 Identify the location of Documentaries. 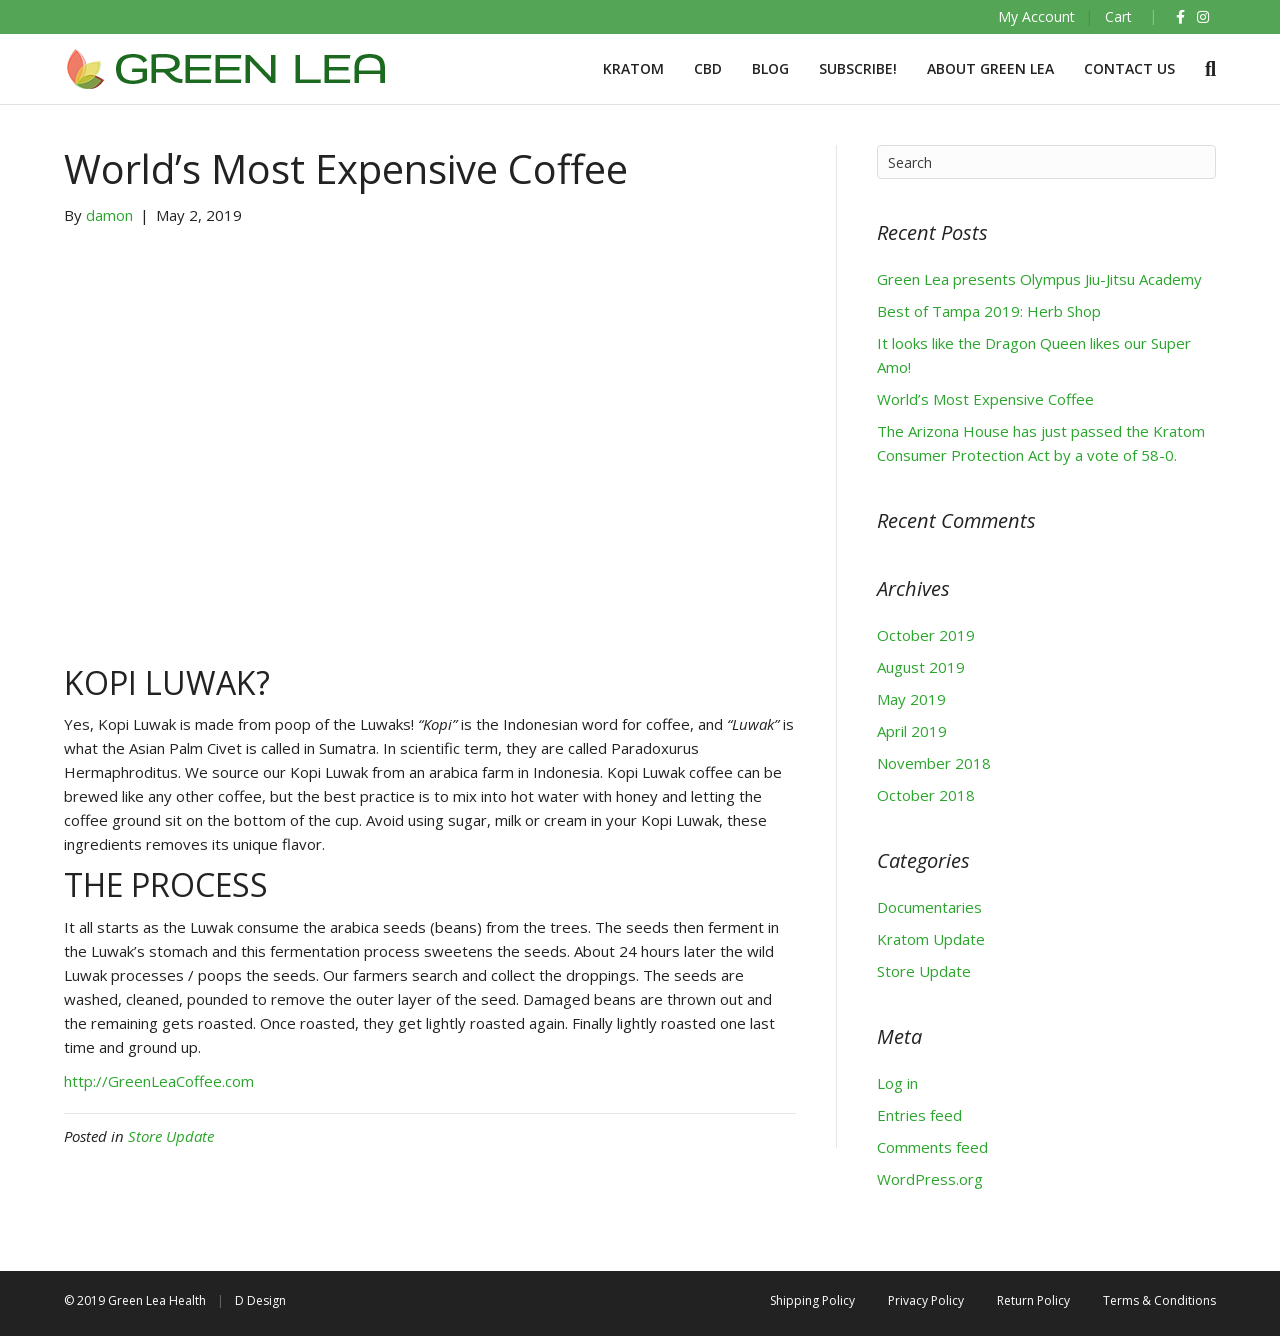
(929, 907).